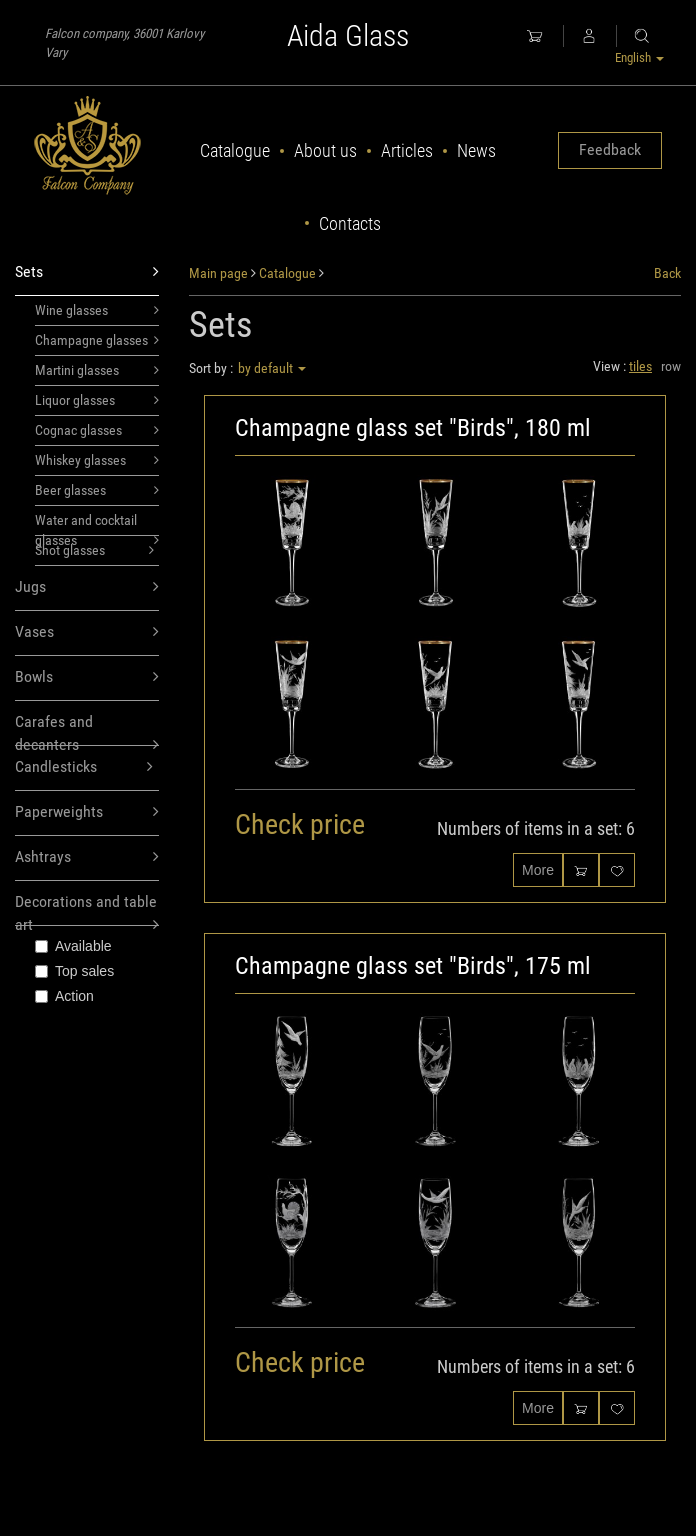 This screenshot has height=1536, width=696. What do you see at coordinates (87, 677) in the screenshot?
I see `Bowls` at bounding box center [87, 677].